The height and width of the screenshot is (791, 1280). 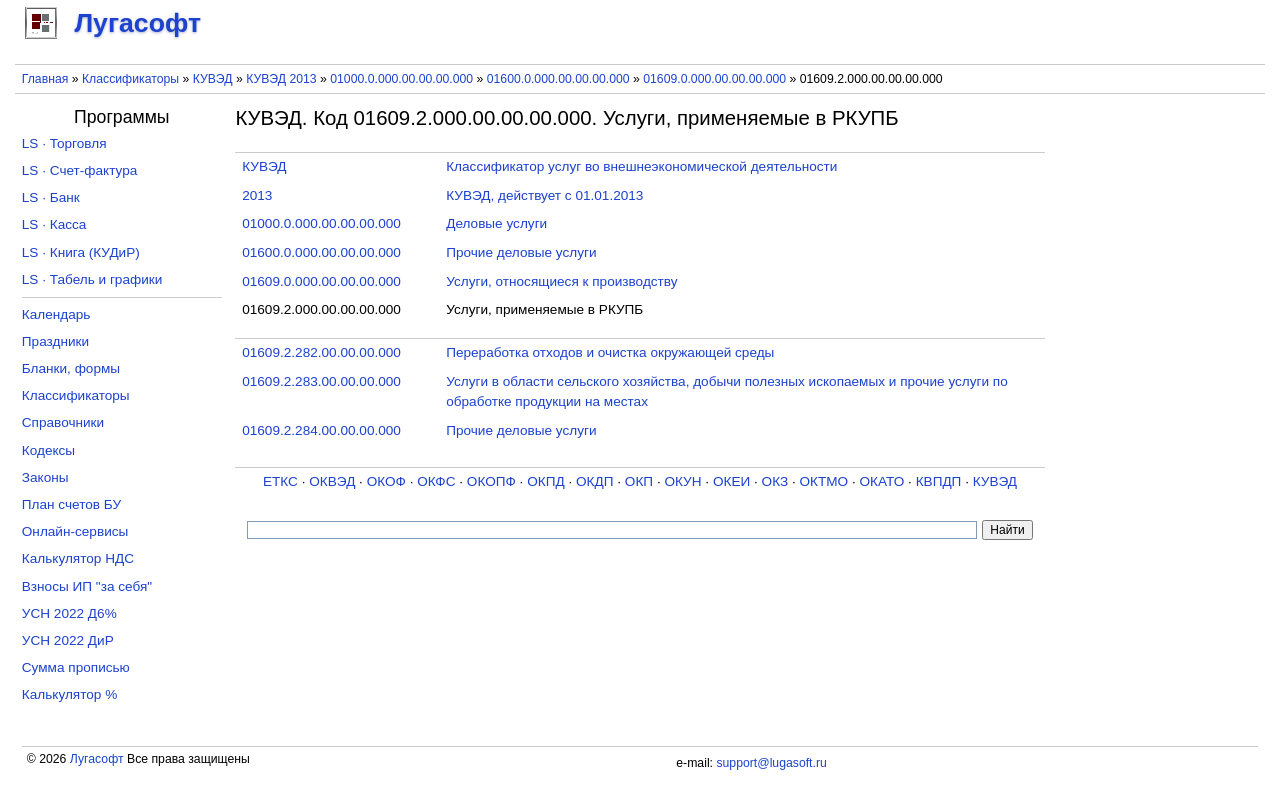 I want to click on Бланки, формы, so click(x=71, y=368).